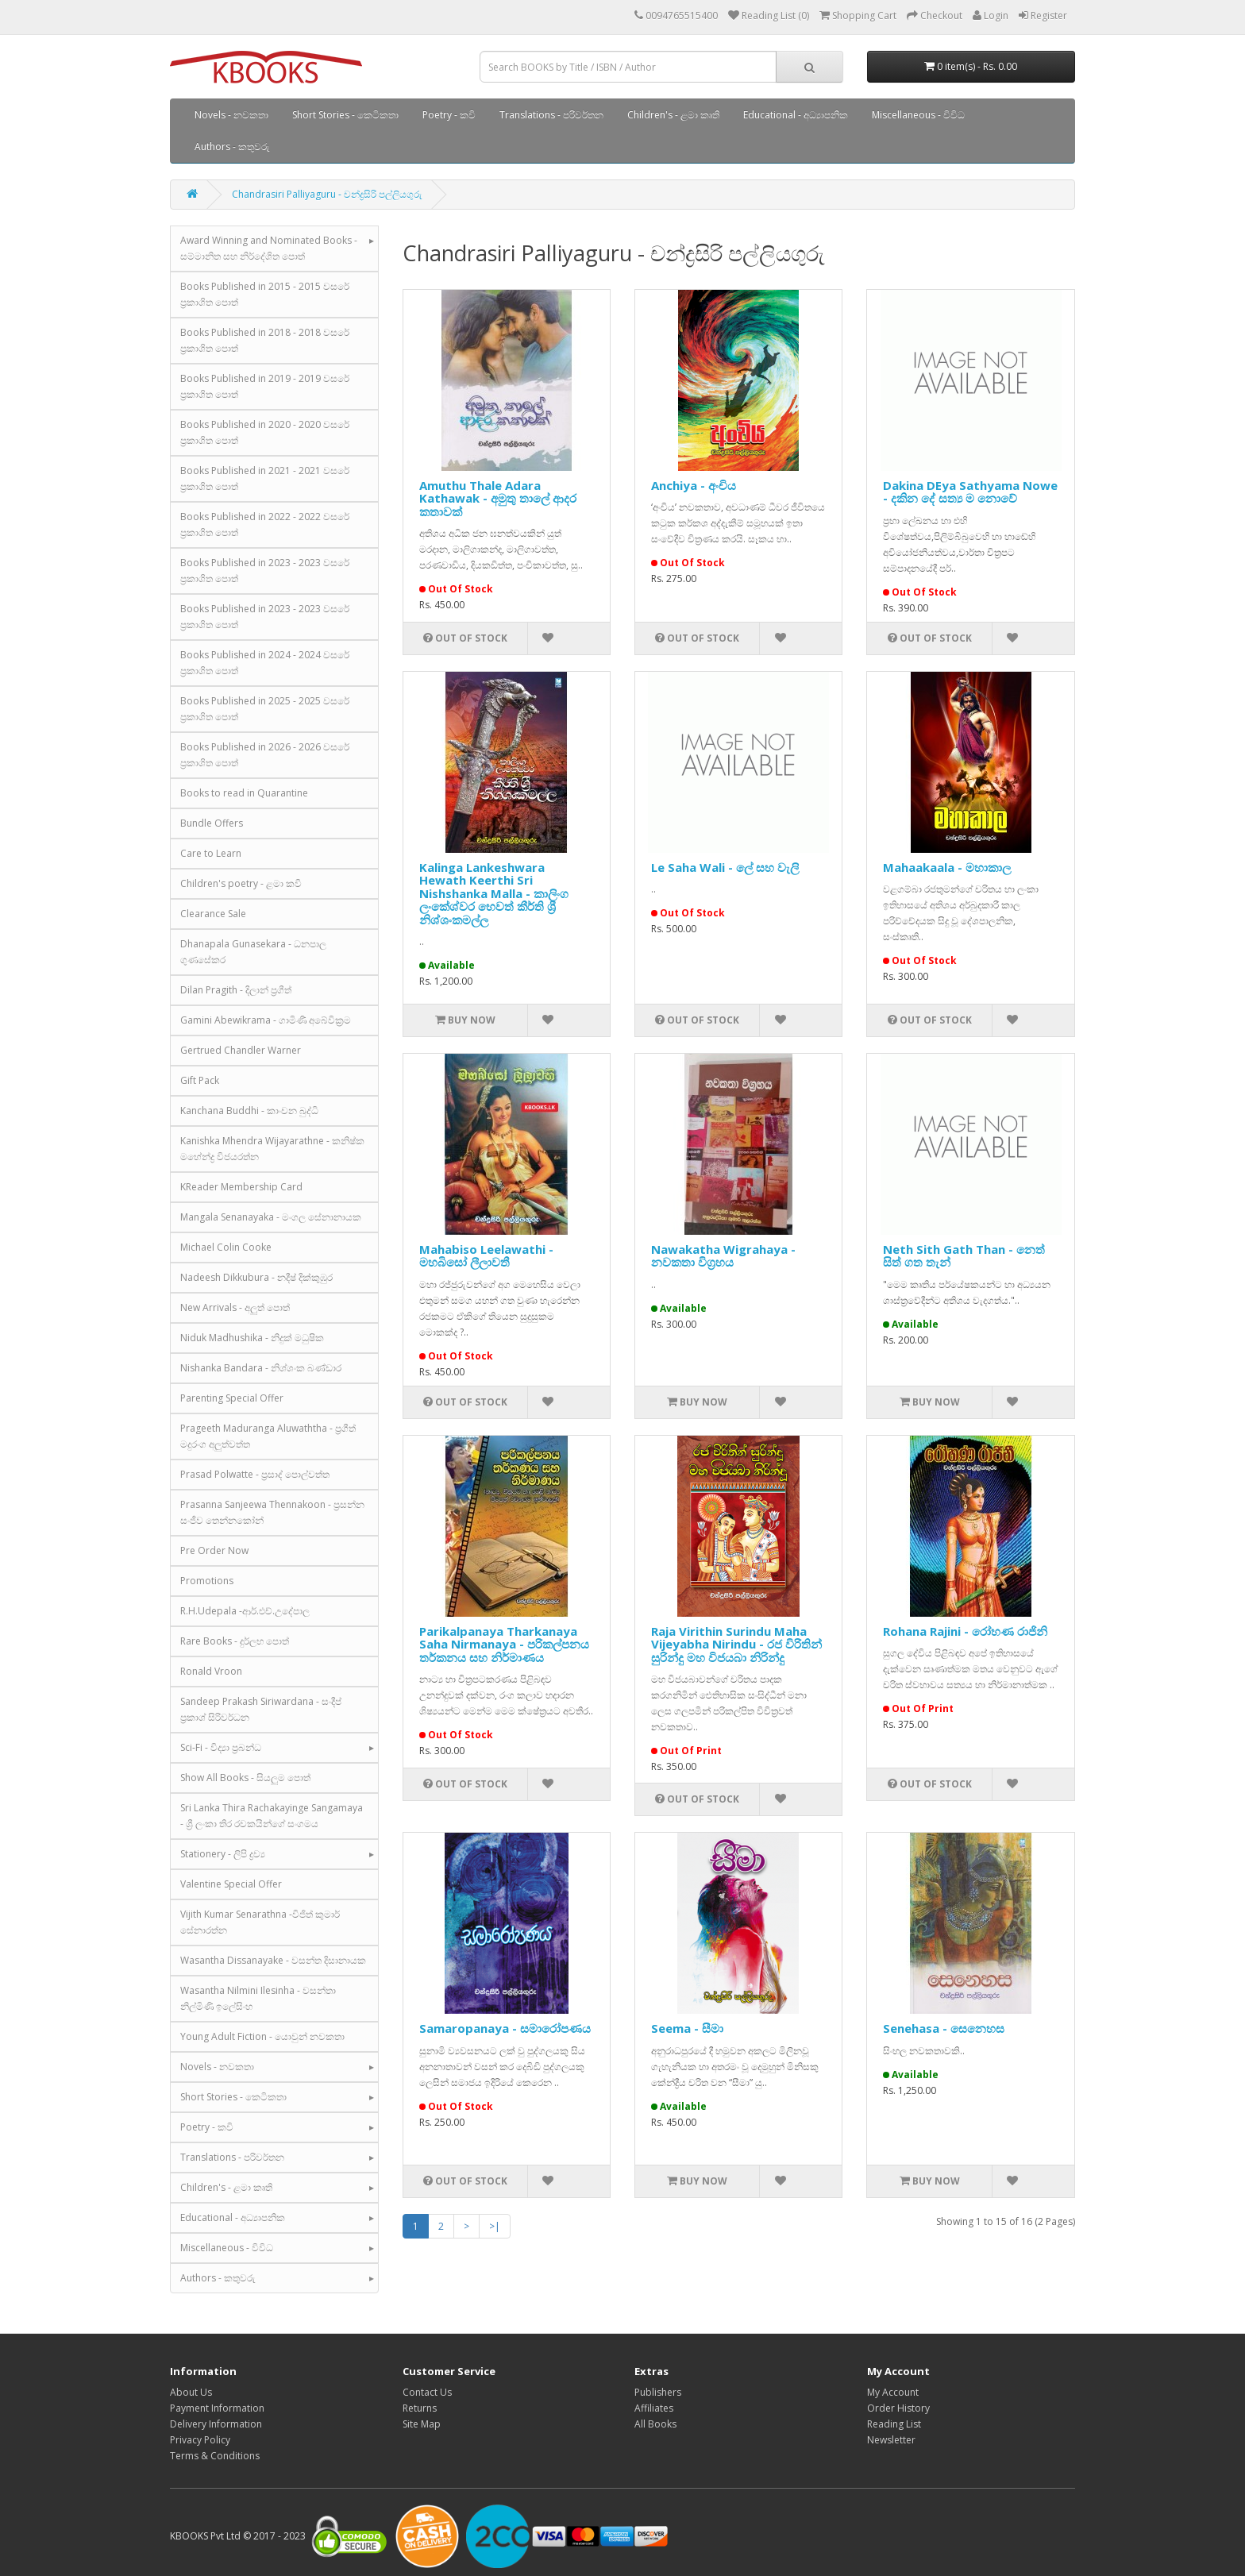 This screenshot has width=1245, height=2576. Describe the element at coordinates (268, 1436) in the screenshot. I see `Prageeth Maduranga Aluwaththa - ප්‍රගීත් මදුරංග අලුත්වත්ත` at that location.